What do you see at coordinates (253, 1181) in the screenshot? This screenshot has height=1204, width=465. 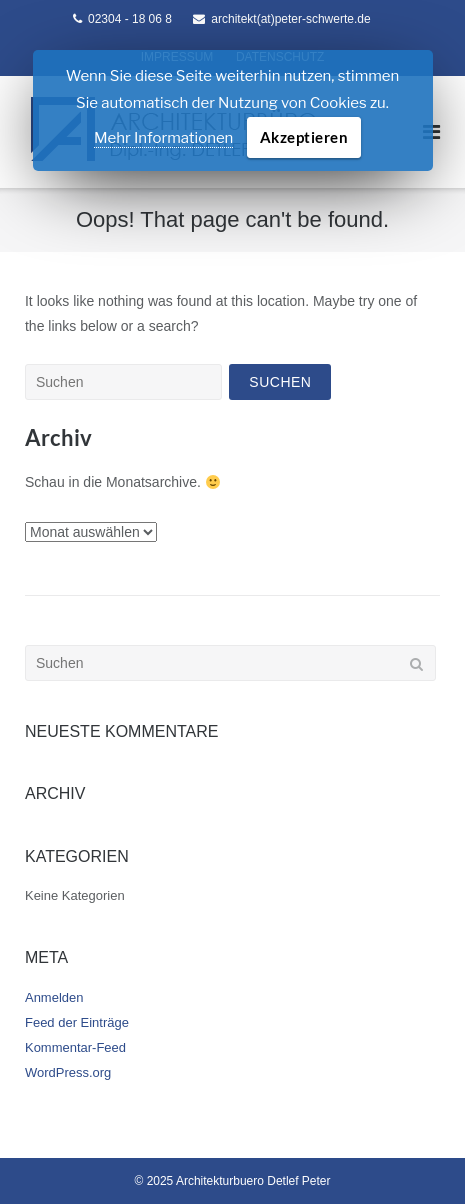 I see `Architekturbuero Detlef Peter` at bounding box center [253, 1181].